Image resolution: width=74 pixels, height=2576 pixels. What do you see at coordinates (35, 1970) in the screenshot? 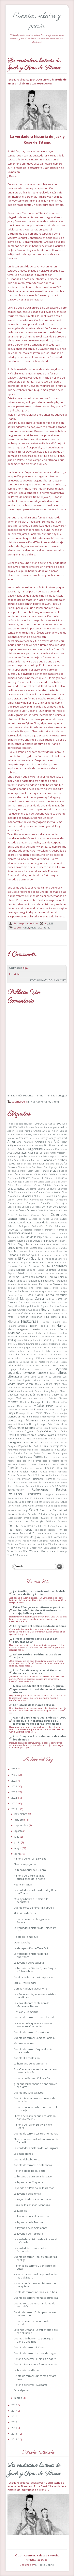
I see `La historia de "Piedad", la niña que NO hacía hono...` at bounding box center [35, 1970].